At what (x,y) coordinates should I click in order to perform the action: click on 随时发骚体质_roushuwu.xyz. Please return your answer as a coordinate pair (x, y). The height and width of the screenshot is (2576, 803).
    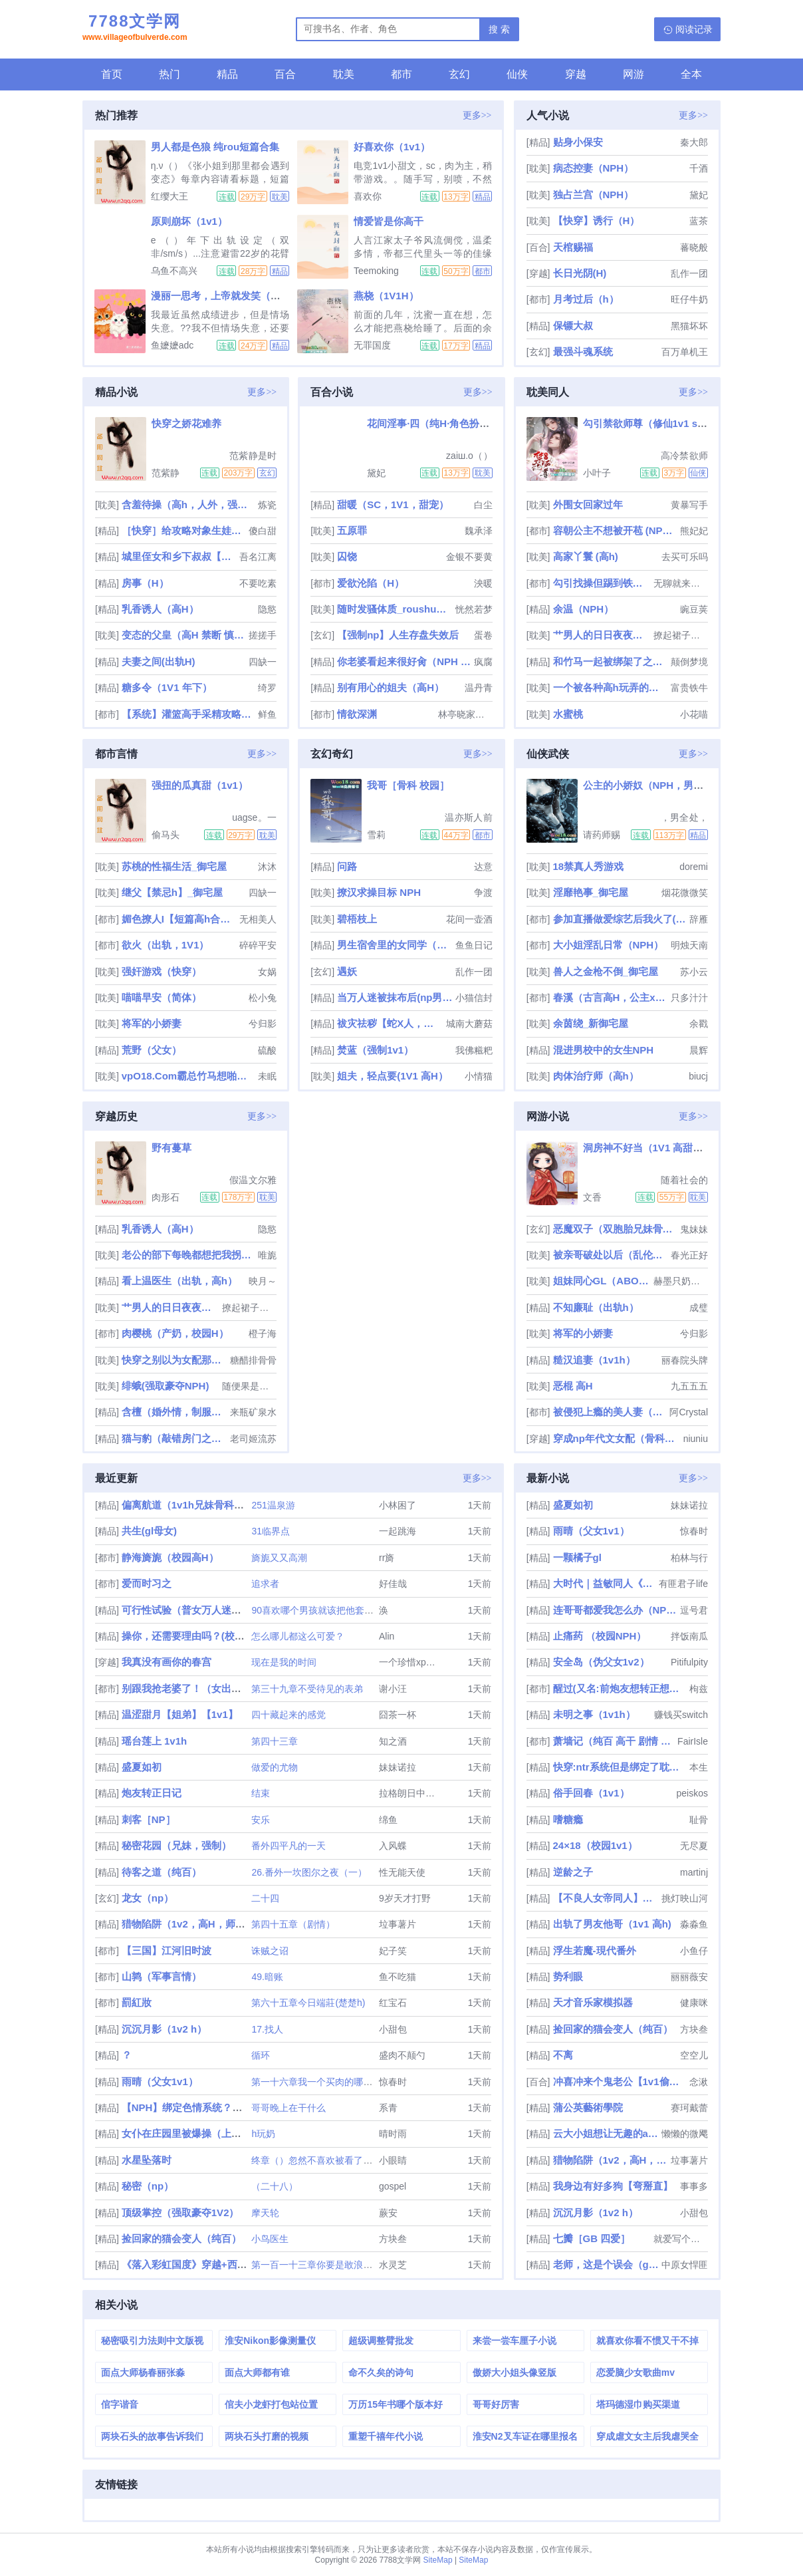
    Looking at the image, I should click on (394, 609).